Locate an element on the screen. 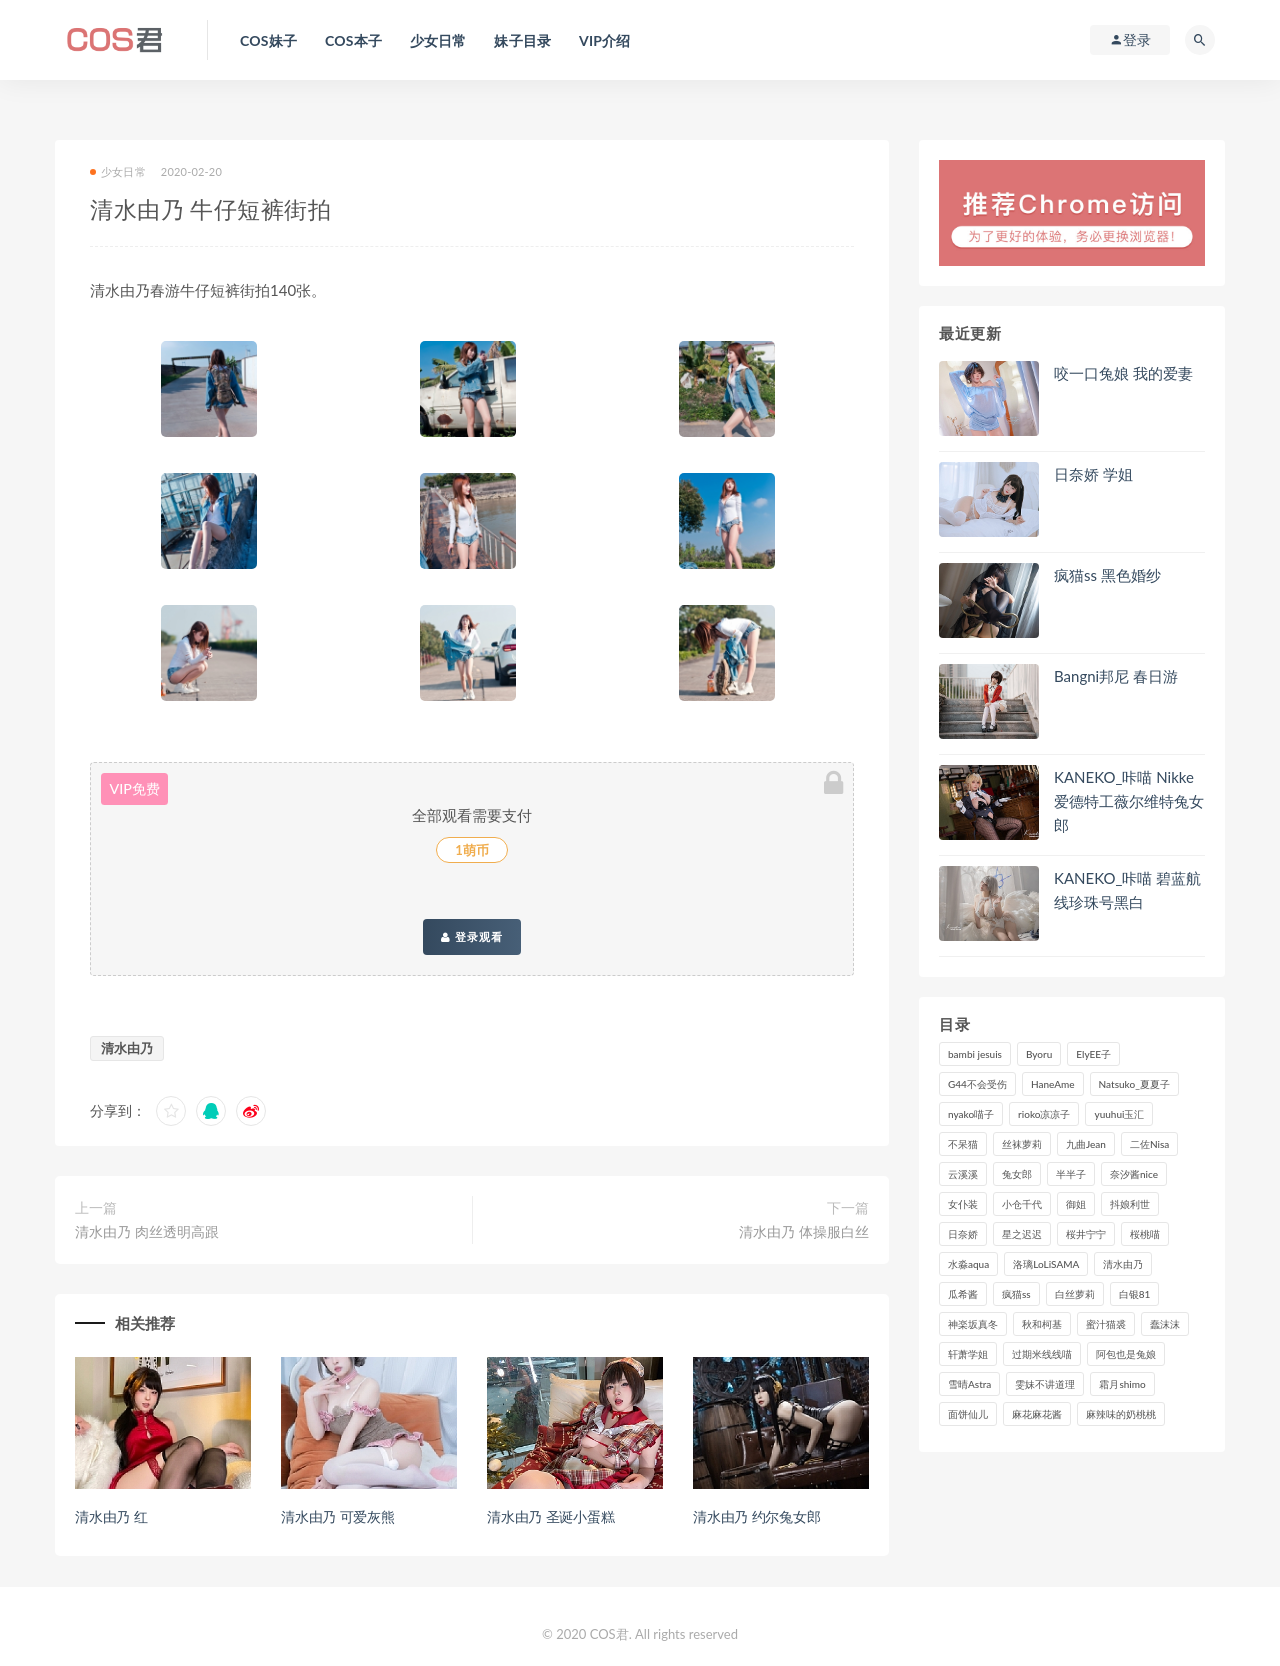  日奈娇 学姐 is located at coordinates (1093, 474).